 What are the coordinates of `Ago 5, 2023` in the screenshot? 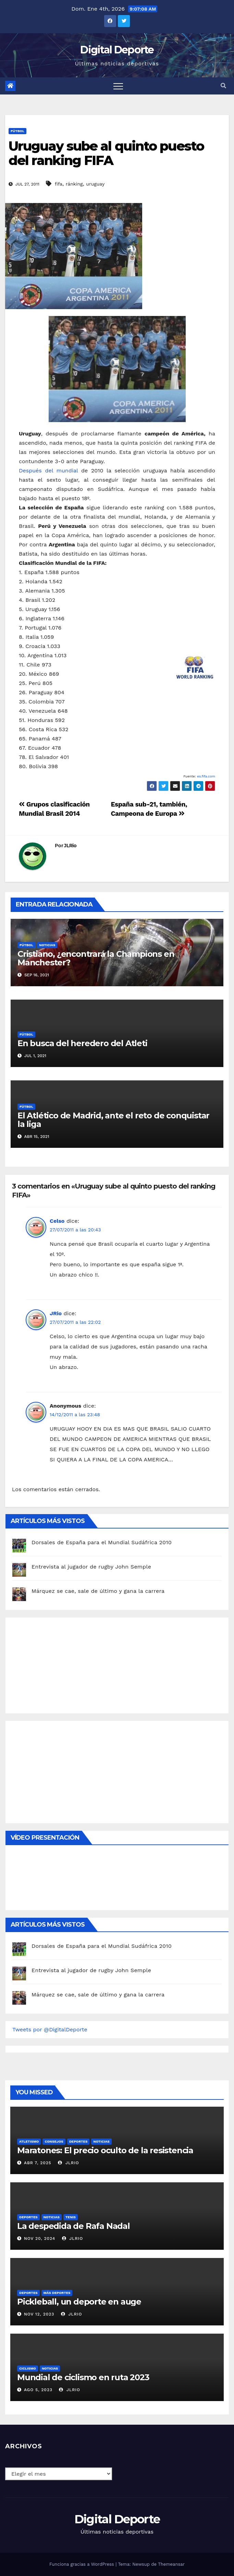 It's located at (38, 2389).